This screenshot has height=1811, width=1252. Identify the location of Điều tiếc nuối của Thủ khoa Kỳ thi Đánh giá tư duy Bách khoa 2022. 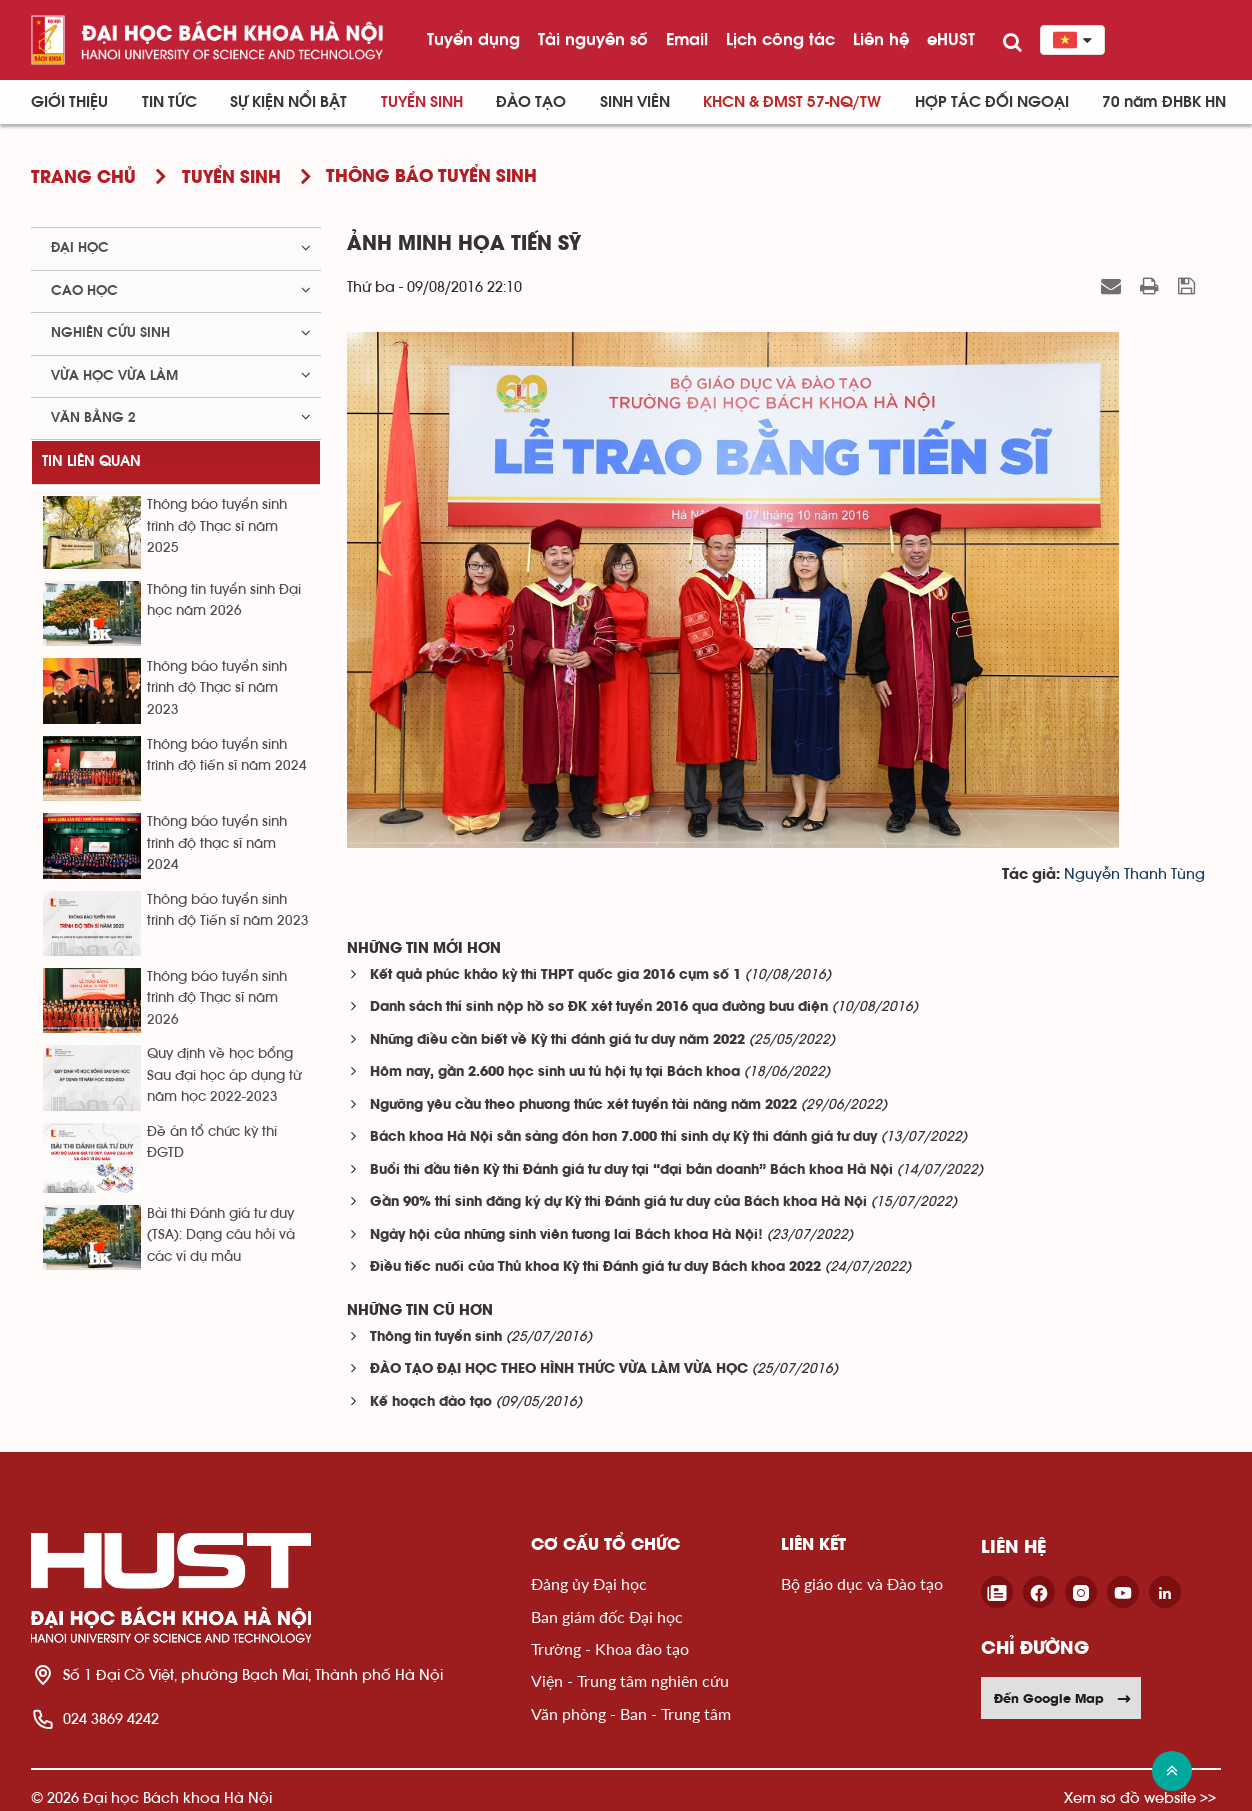
(595, 1267).